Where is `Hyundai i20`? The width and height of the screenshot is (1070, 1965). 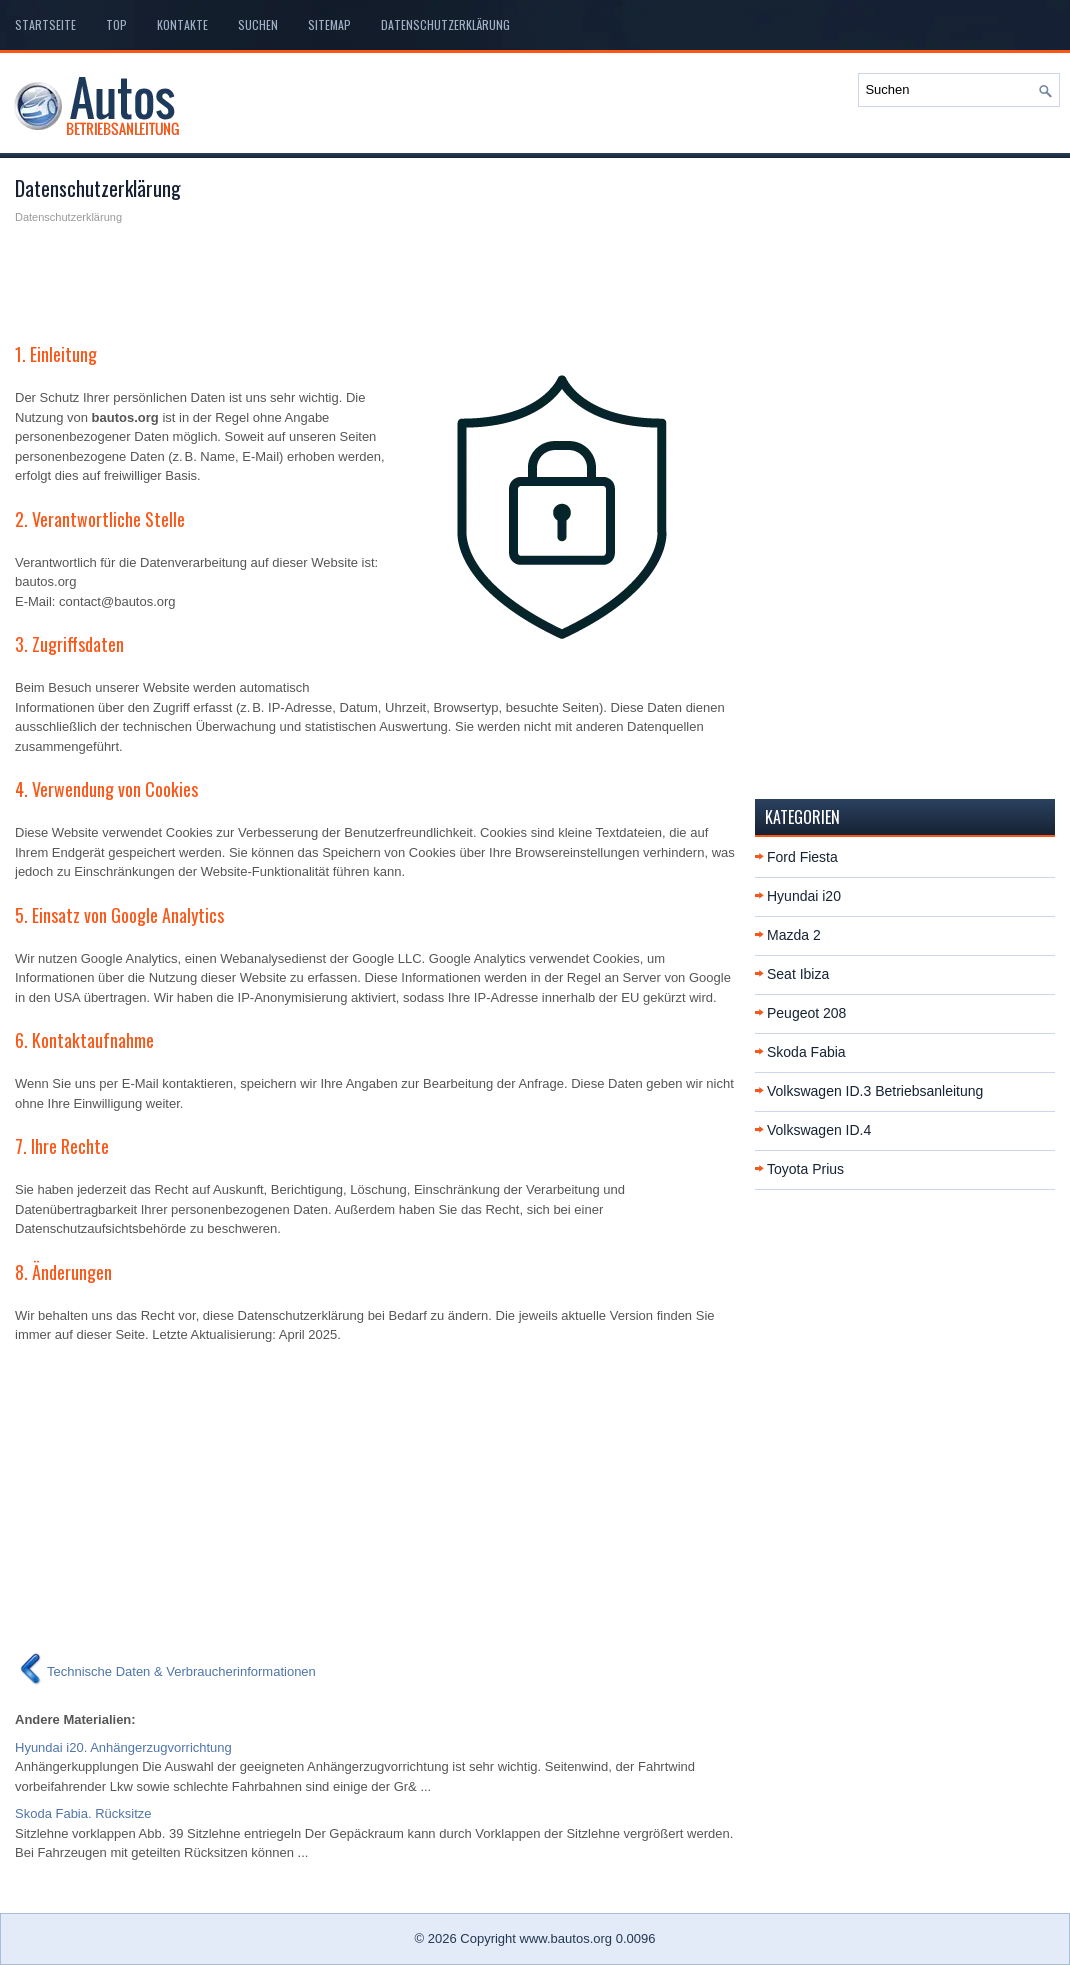 Hyundai i20 is located at coordinates (804, 896).